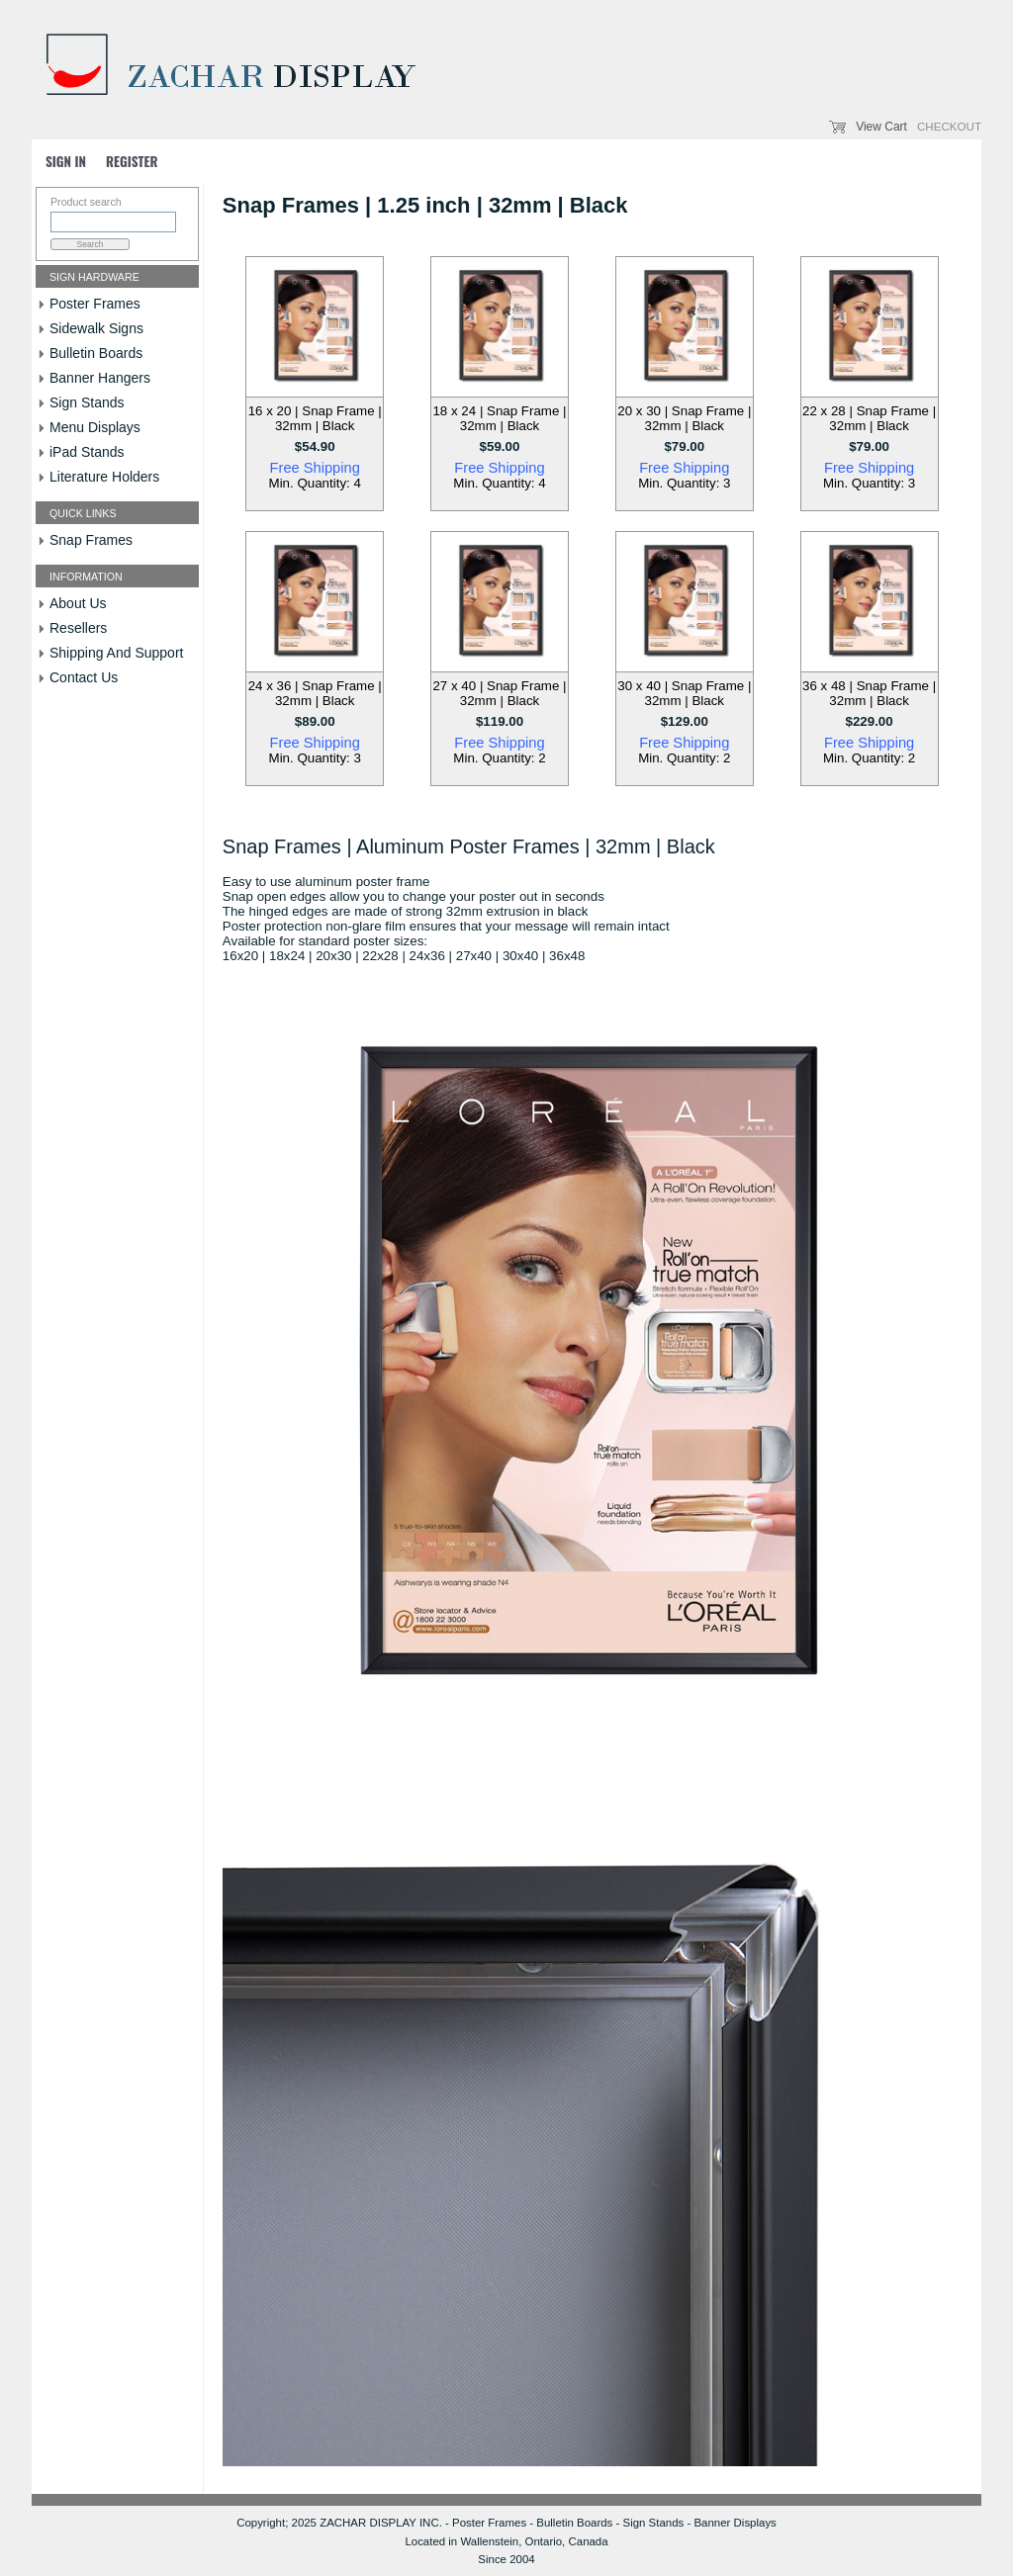 The width and height of the screenshot is (1013, 2576). What do you see at coordinates (949, 126) in the screenshot?
I see `Checkout` at bounding box center [949, 126].